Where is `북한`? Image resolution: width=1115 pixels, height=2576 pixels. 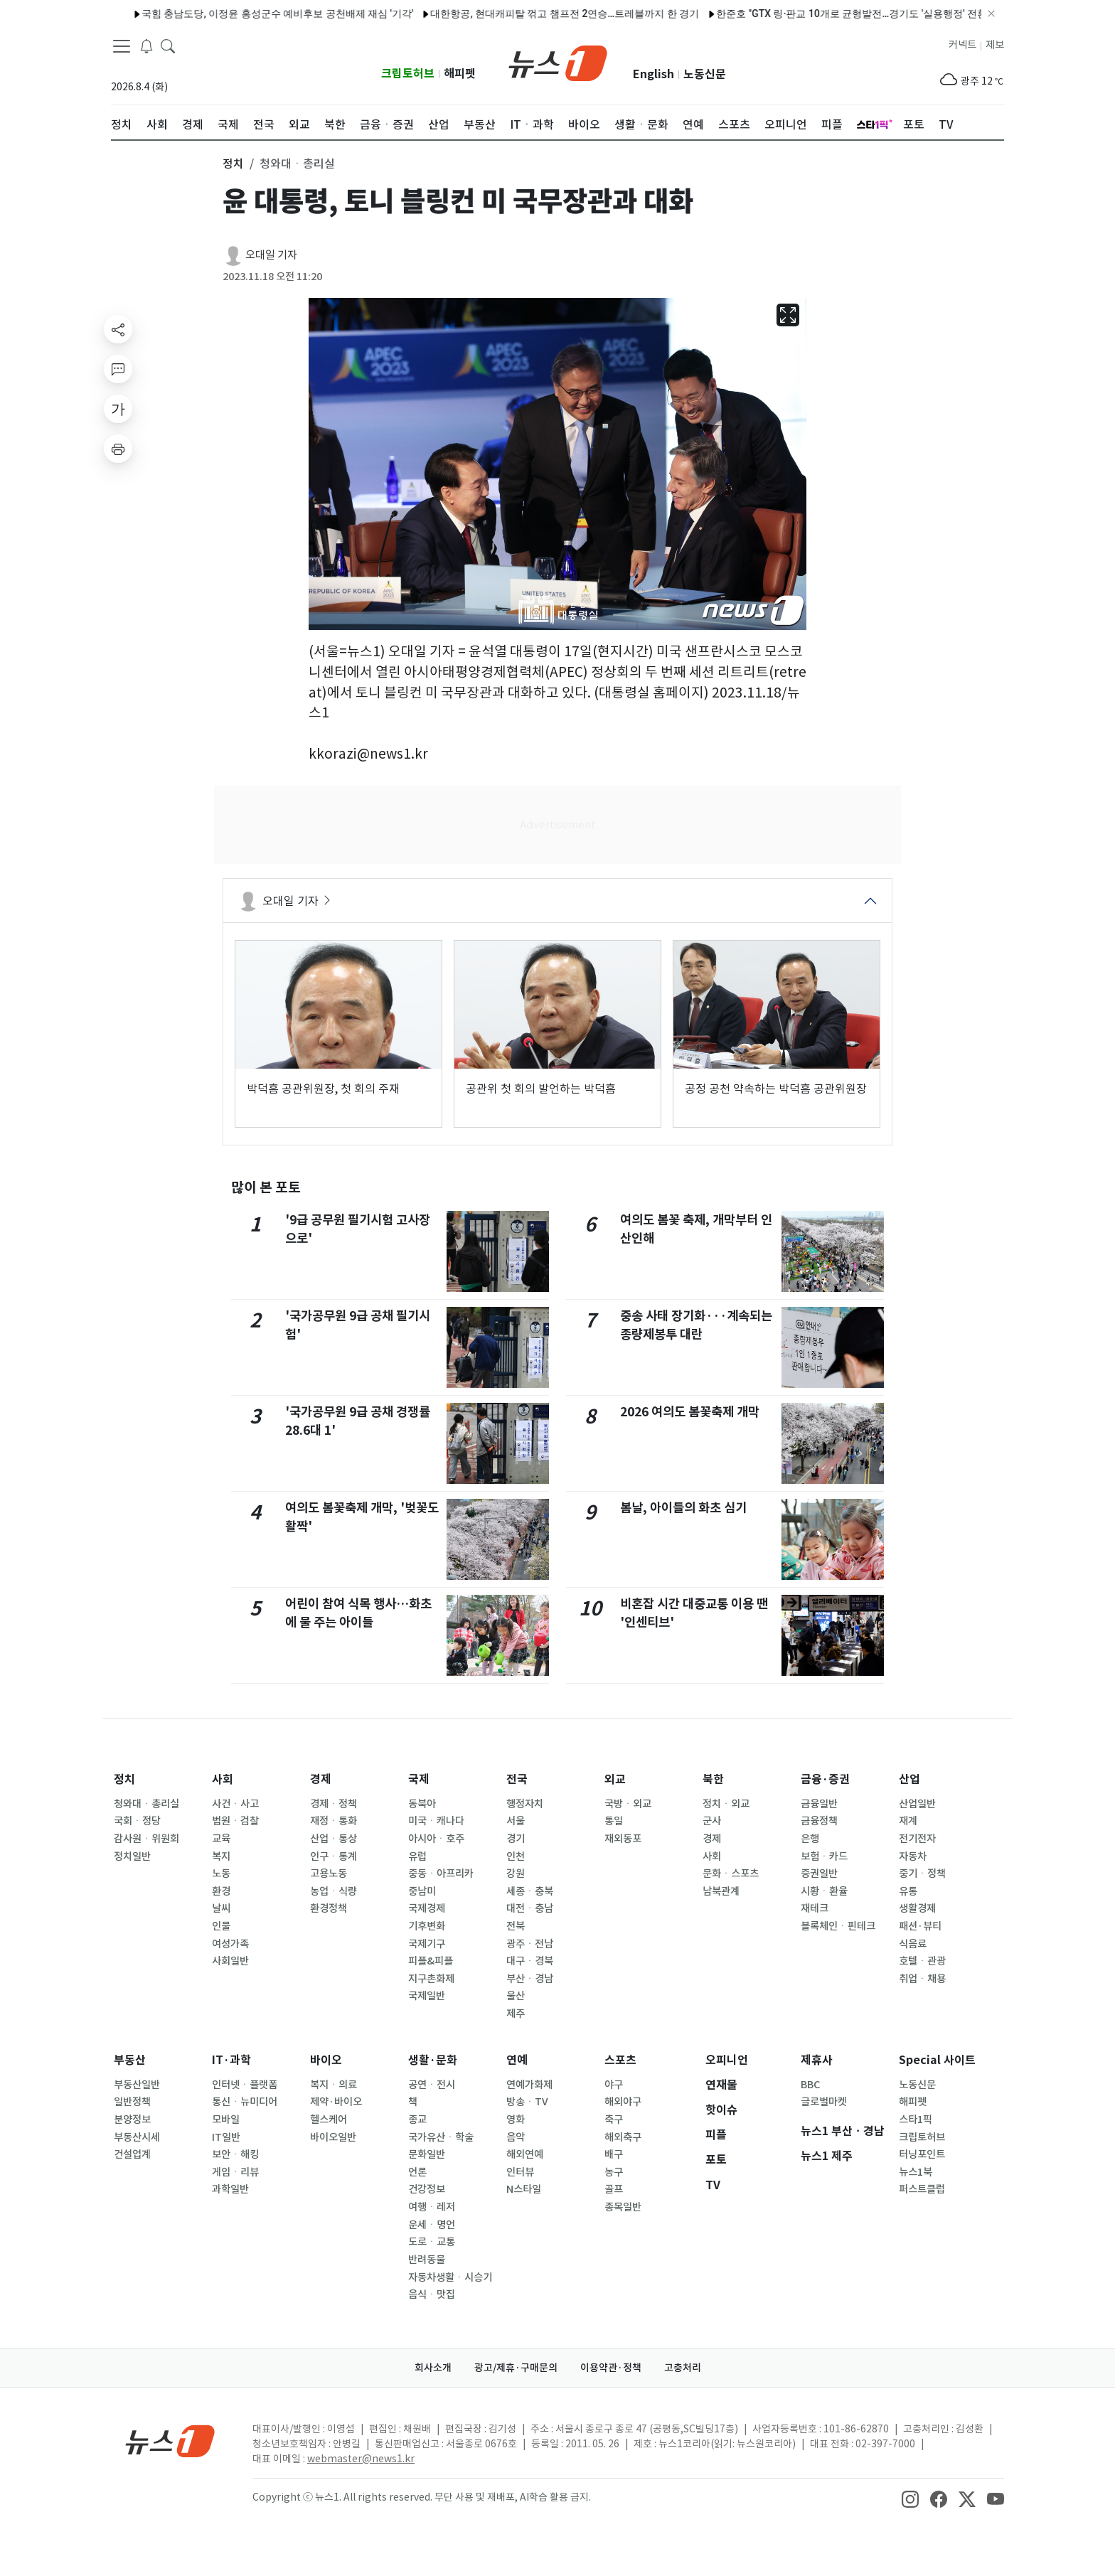 북한 is located at coordinates (713, 1779).